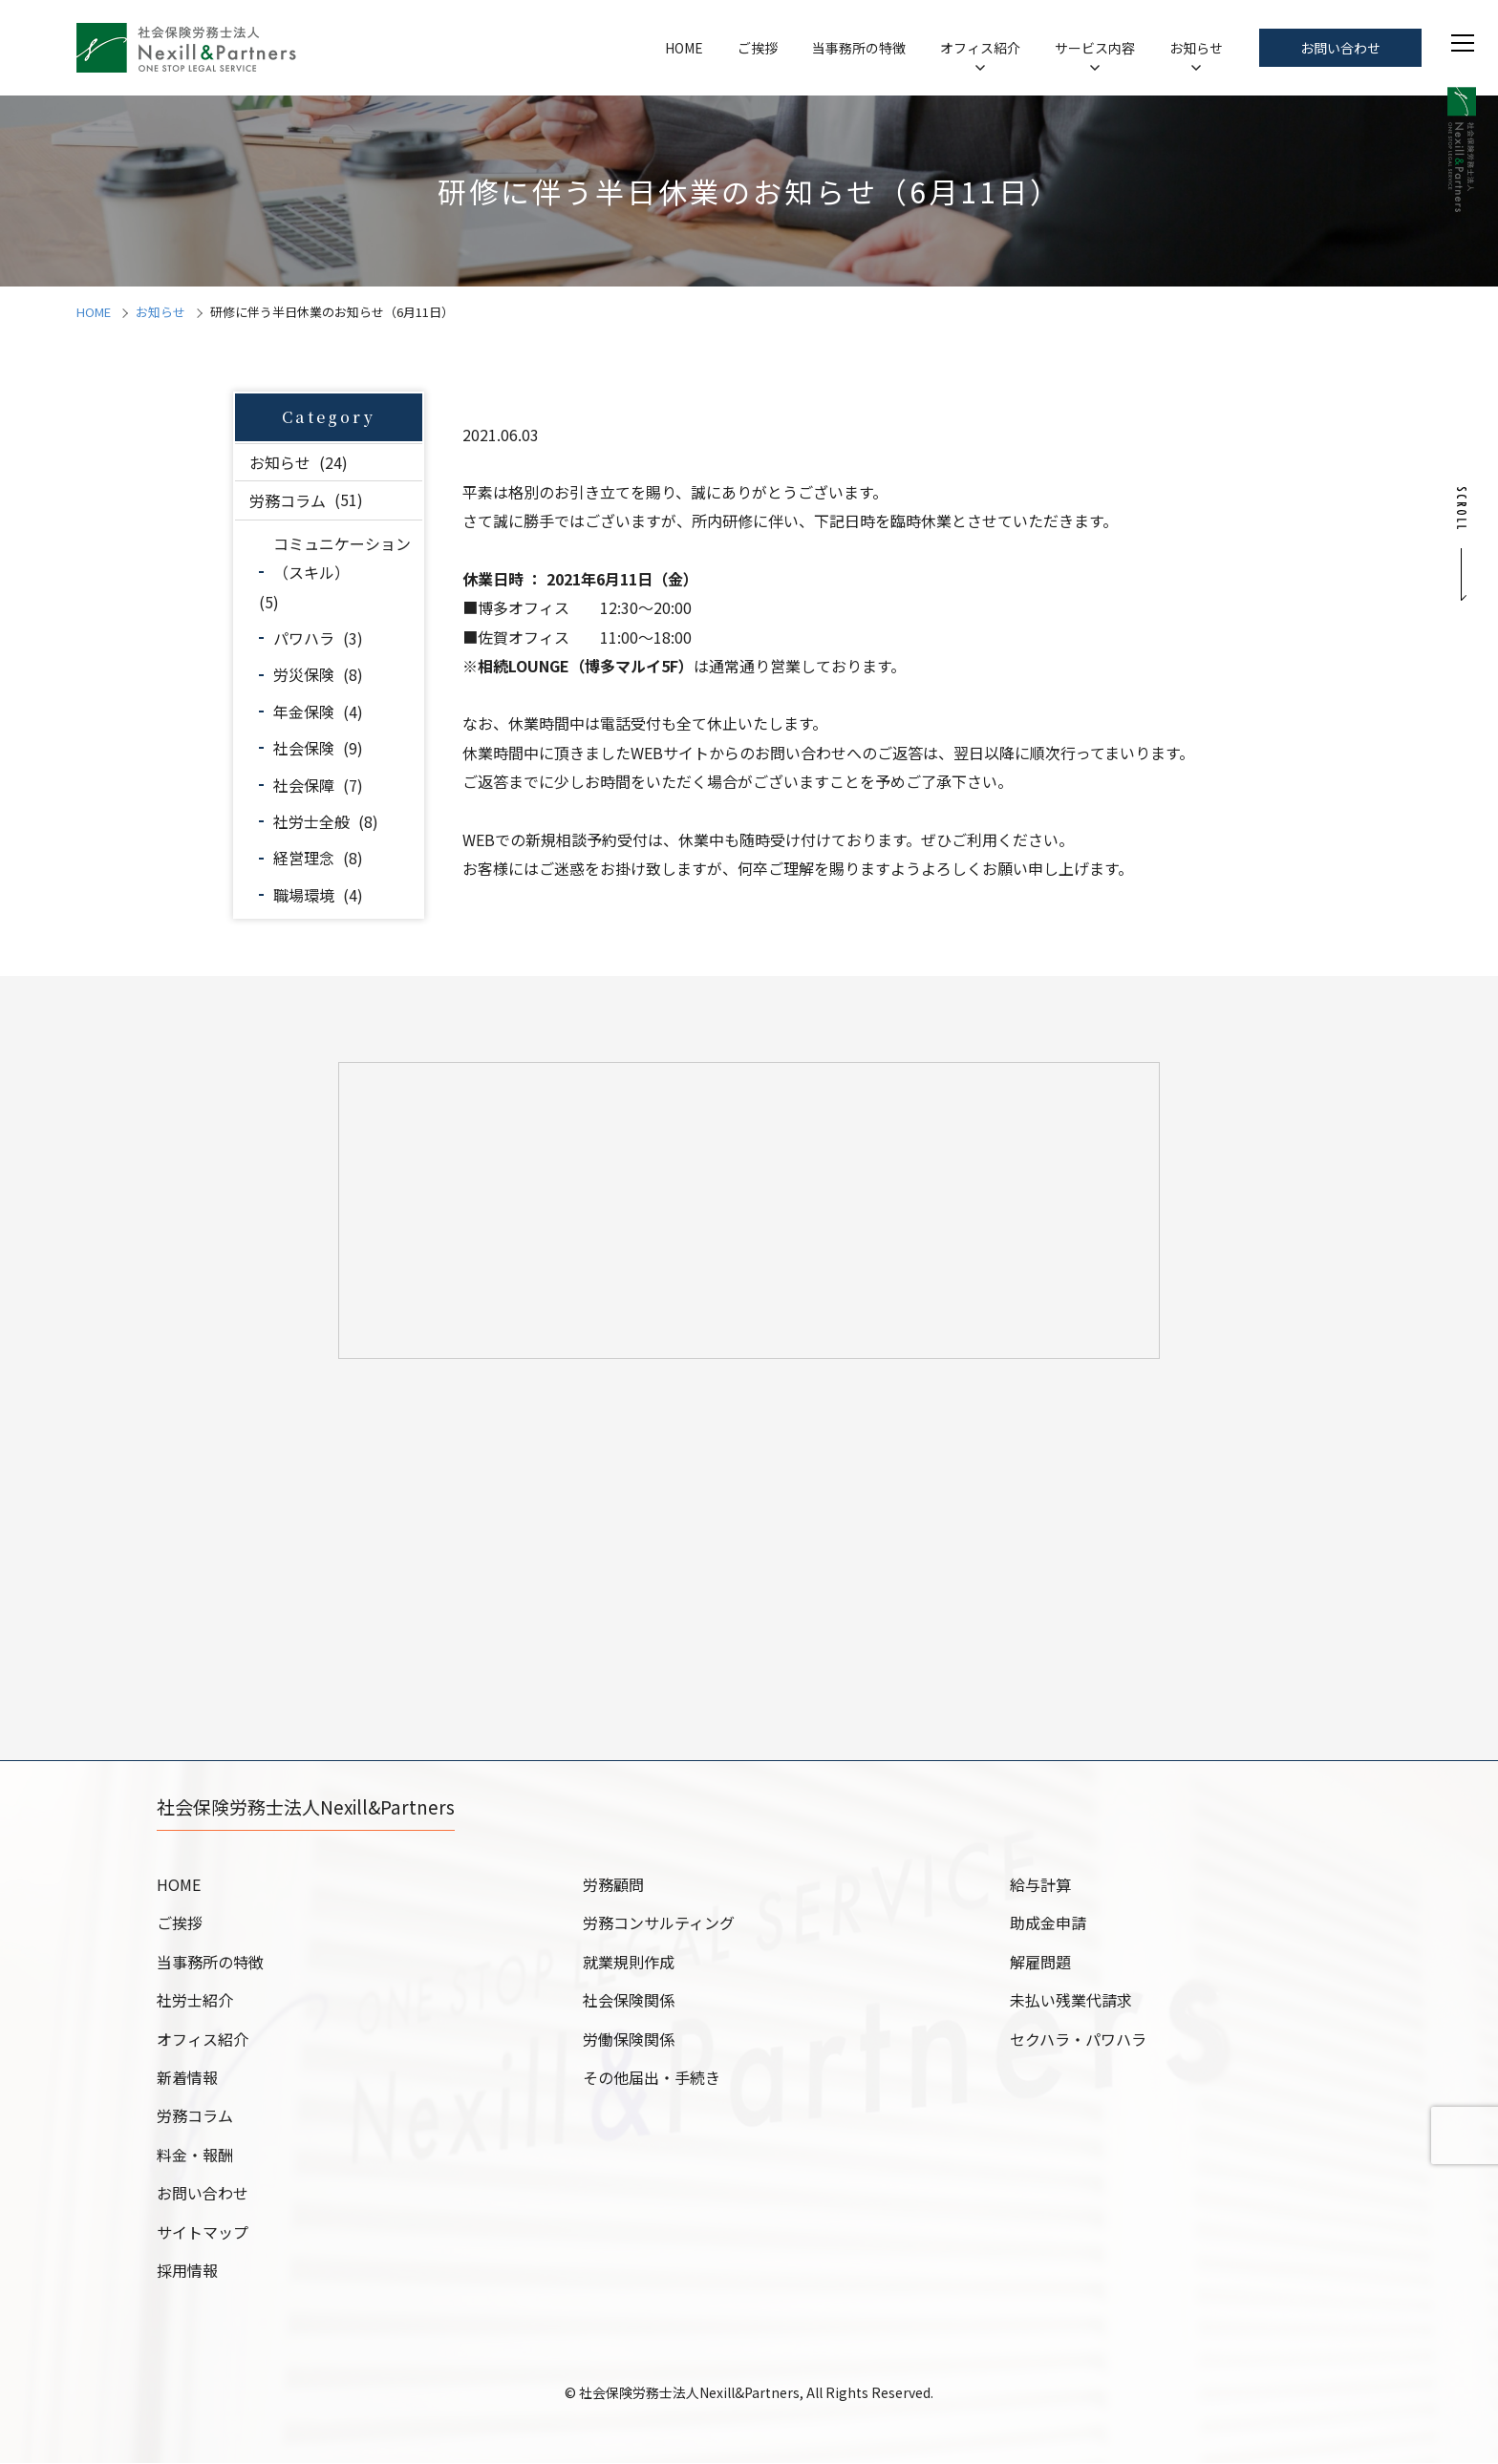  What do you see at coordinates (303, 674) in the screenshot?
I see `労災保険` at bounding box center [303, 674].